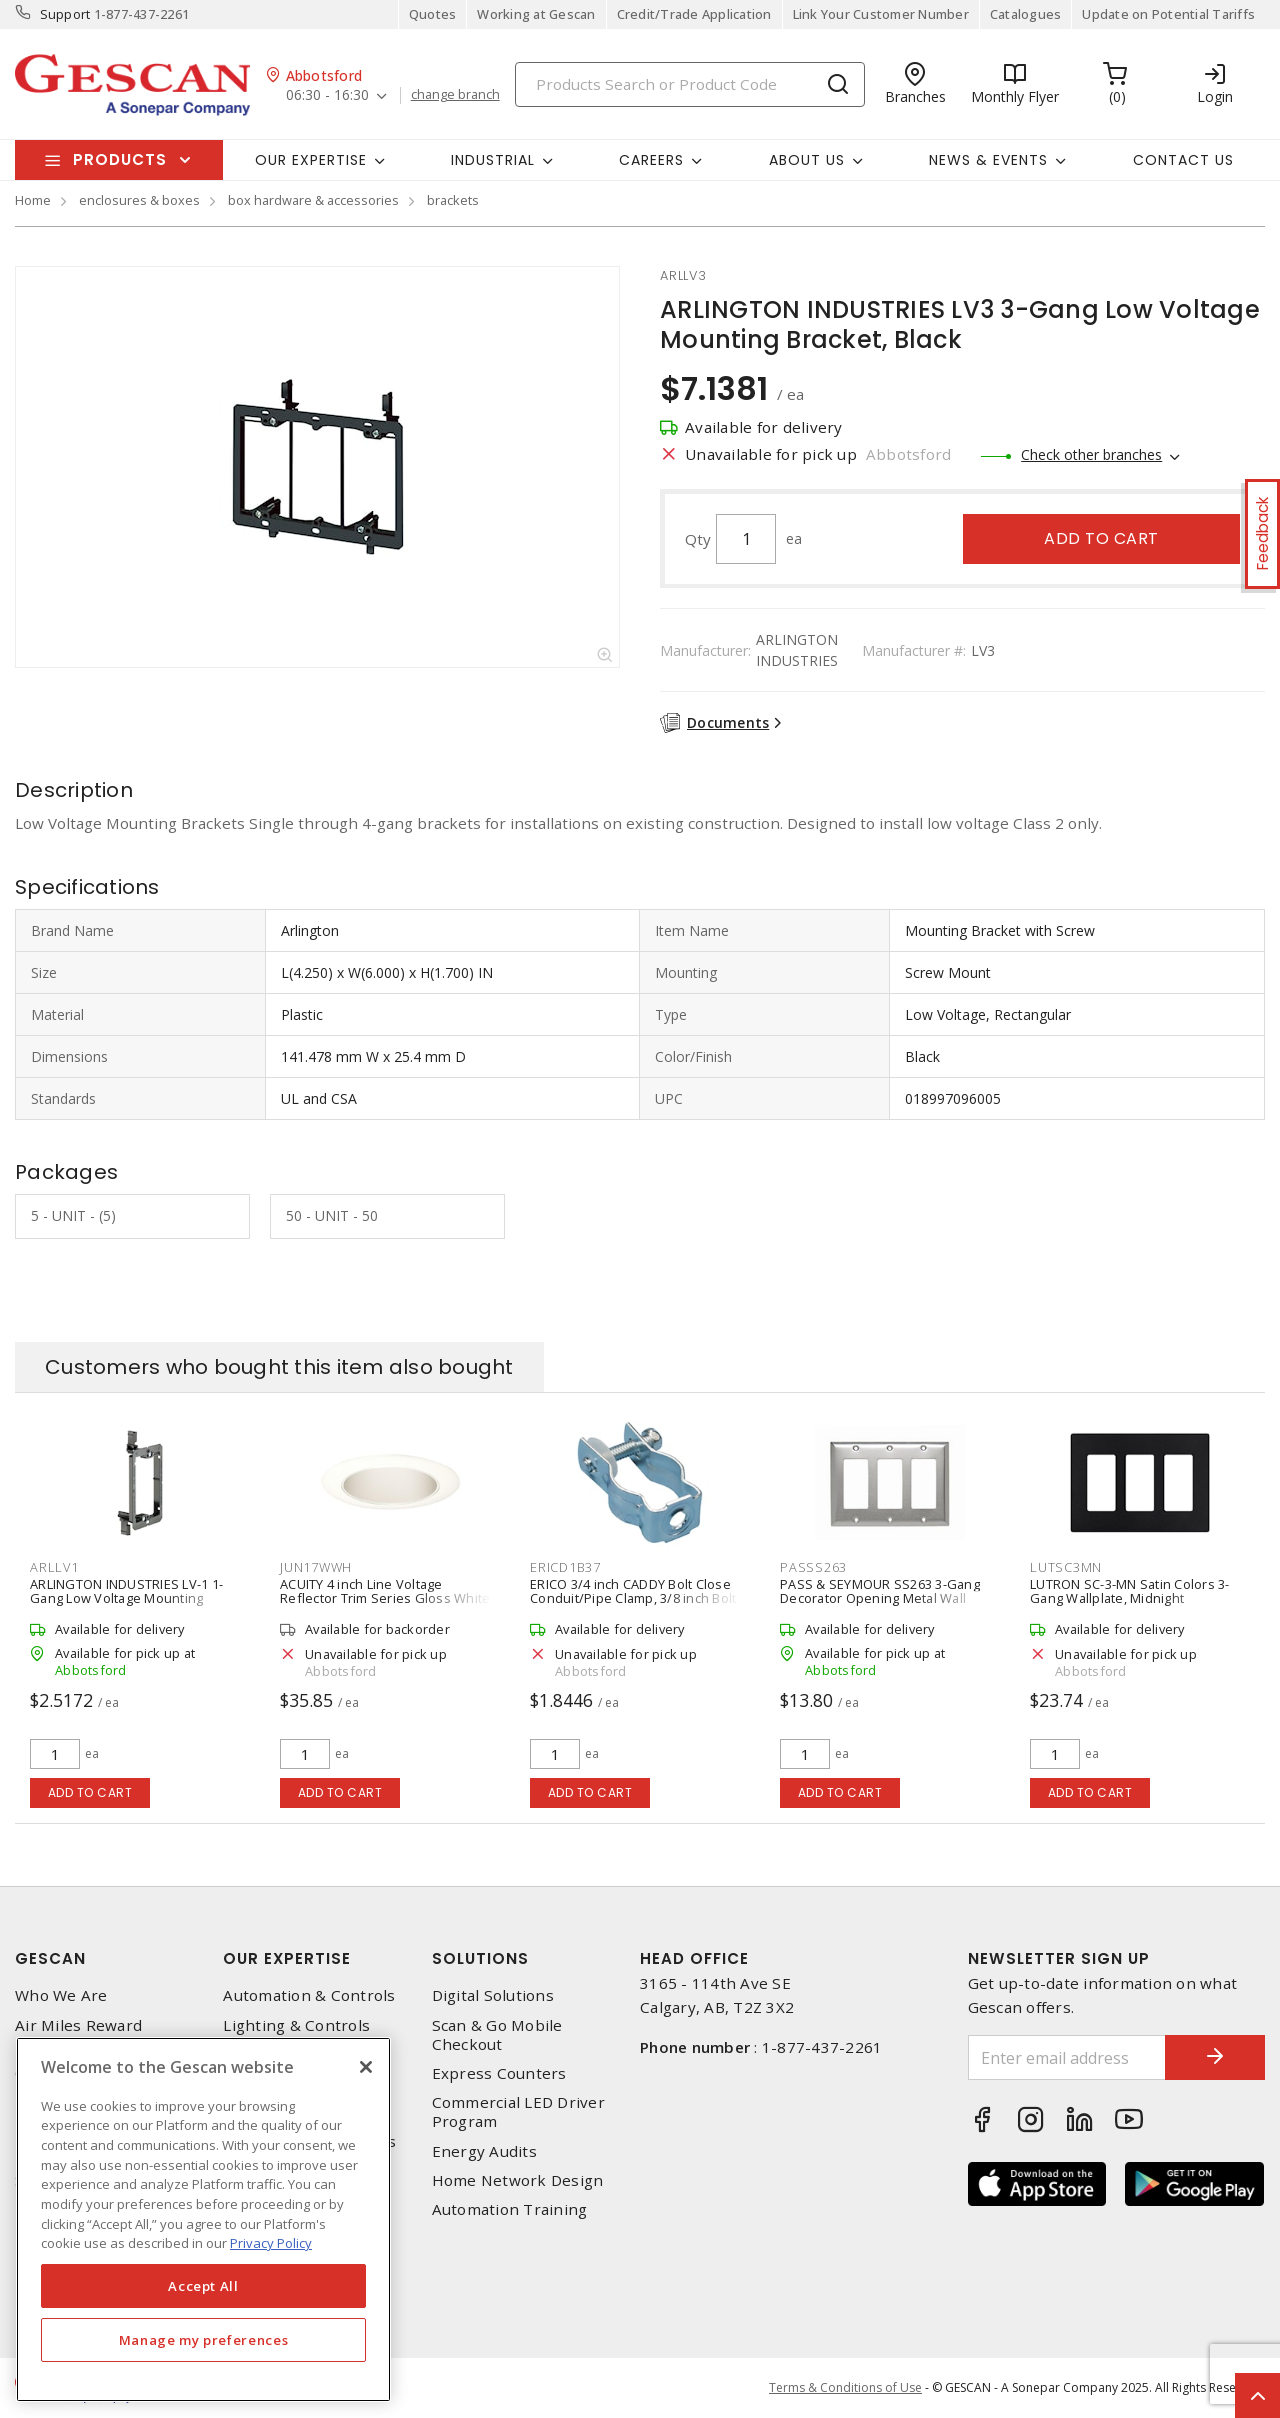 This screenshot has height=2418, width=1280. What do you see at coordinates (880, 1598) in the screenshot?
I see `PASS & SEYMOUR SS263 3-Gang Decorator Opening Metal Wall Plate, 302 Stainless Steel` at bounding box center [880, 1598].